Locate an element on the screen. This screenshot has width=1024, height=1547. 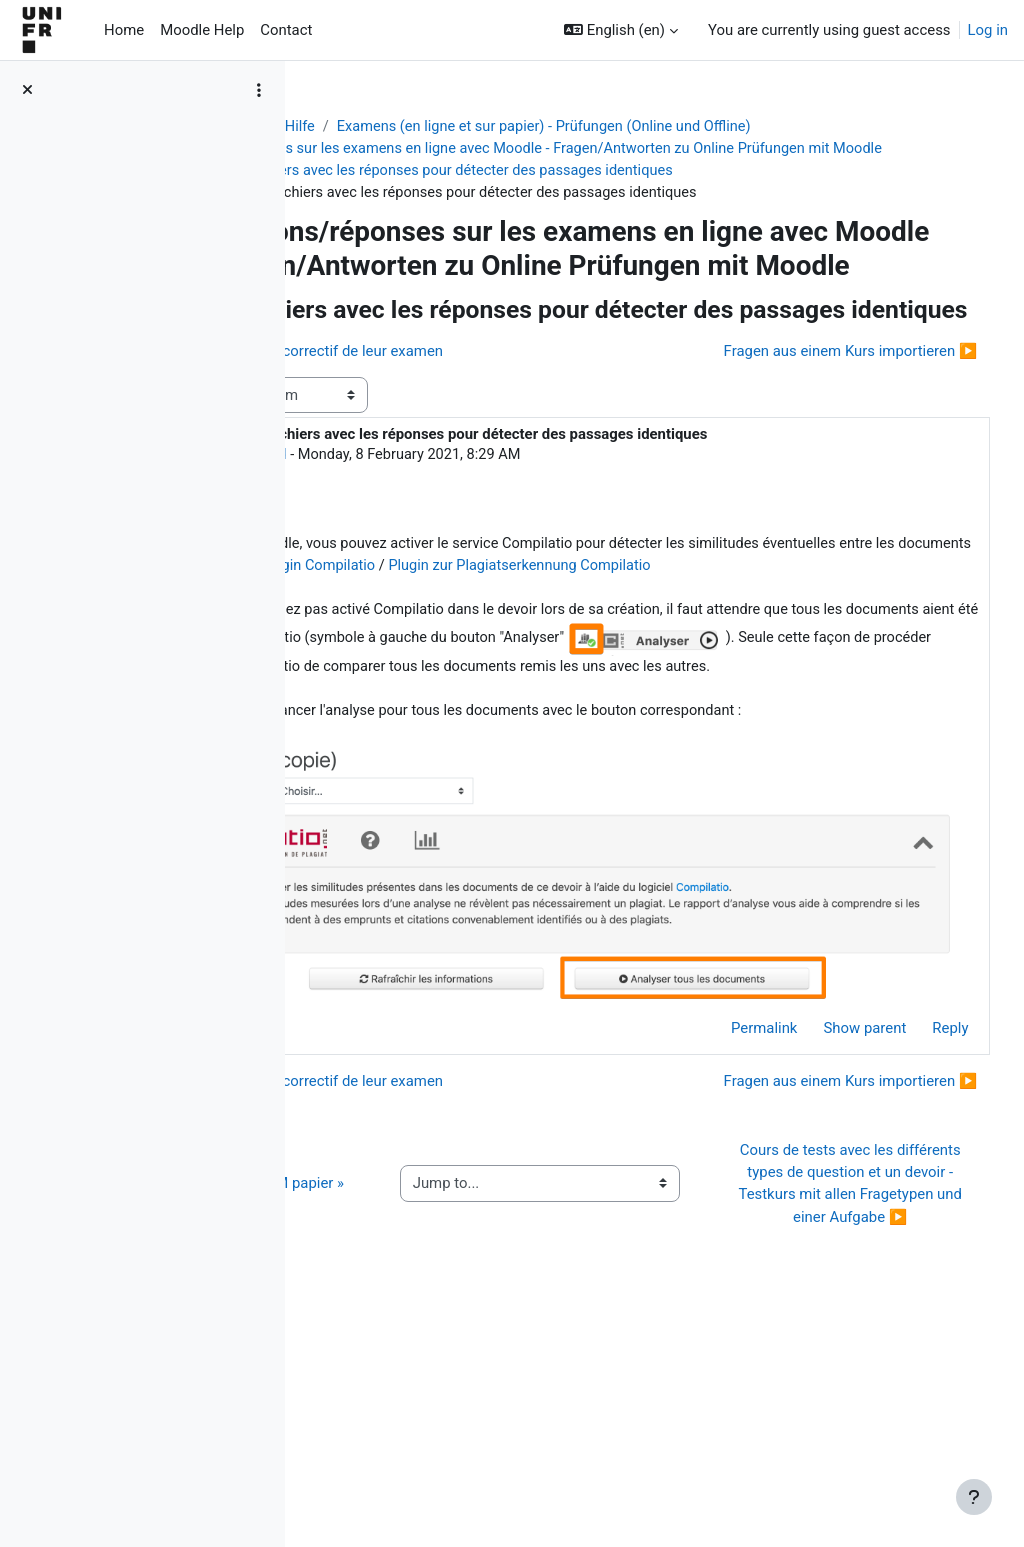
Comparer les fichiers avec les réponses pour détecter des passages identiques is located at coordinates (607, 194).